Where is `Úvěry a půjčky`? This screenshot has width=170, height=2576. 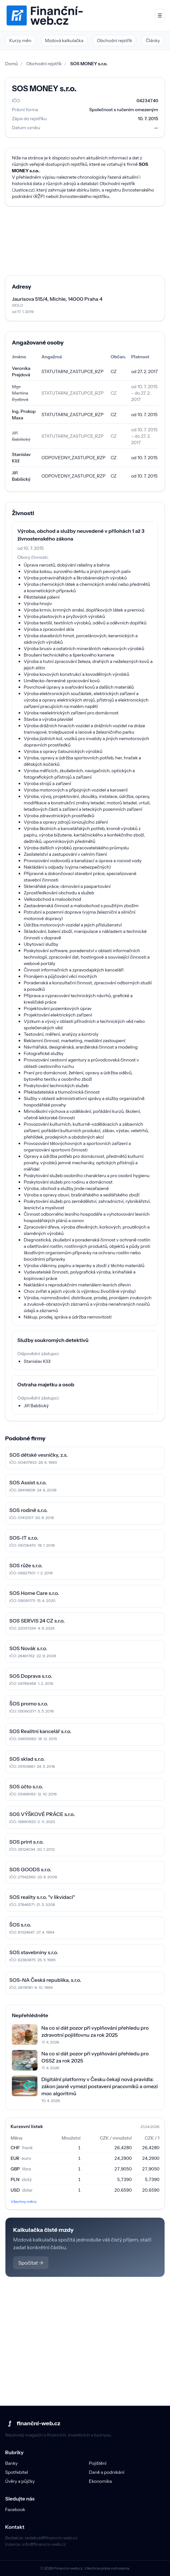
Úvěry a půjčky is located at coordinates (20, 2481).